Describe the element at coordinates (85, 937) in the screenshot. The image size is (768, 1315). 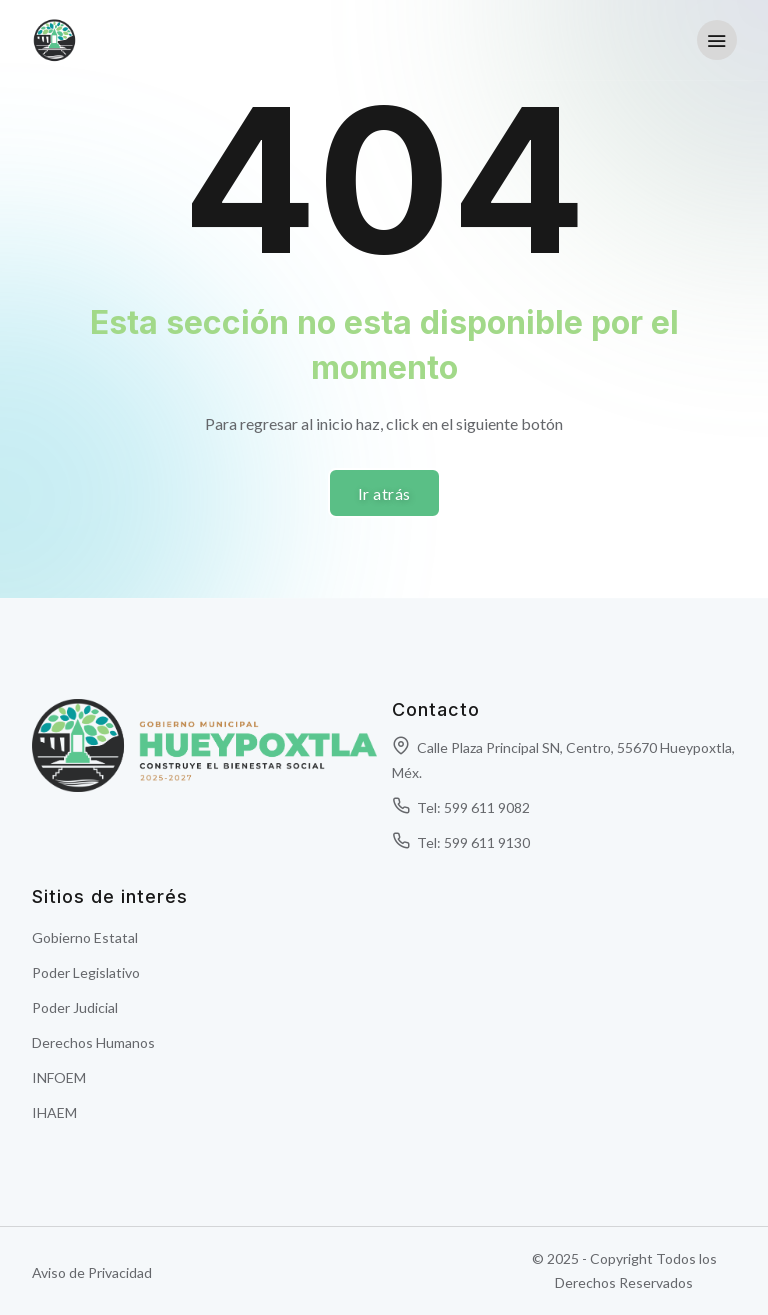
I see `Gobierno Estatal` at that location.